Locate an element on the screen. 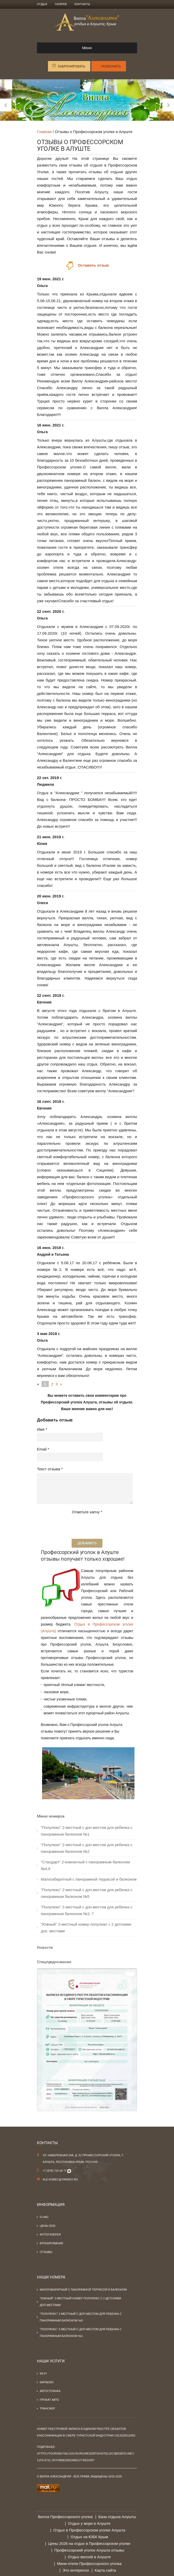 The height and width of the screenshot is (2576, 174). Цены 2026 на отдых в Профессорском уголке is located at coordinates (89, 2543).